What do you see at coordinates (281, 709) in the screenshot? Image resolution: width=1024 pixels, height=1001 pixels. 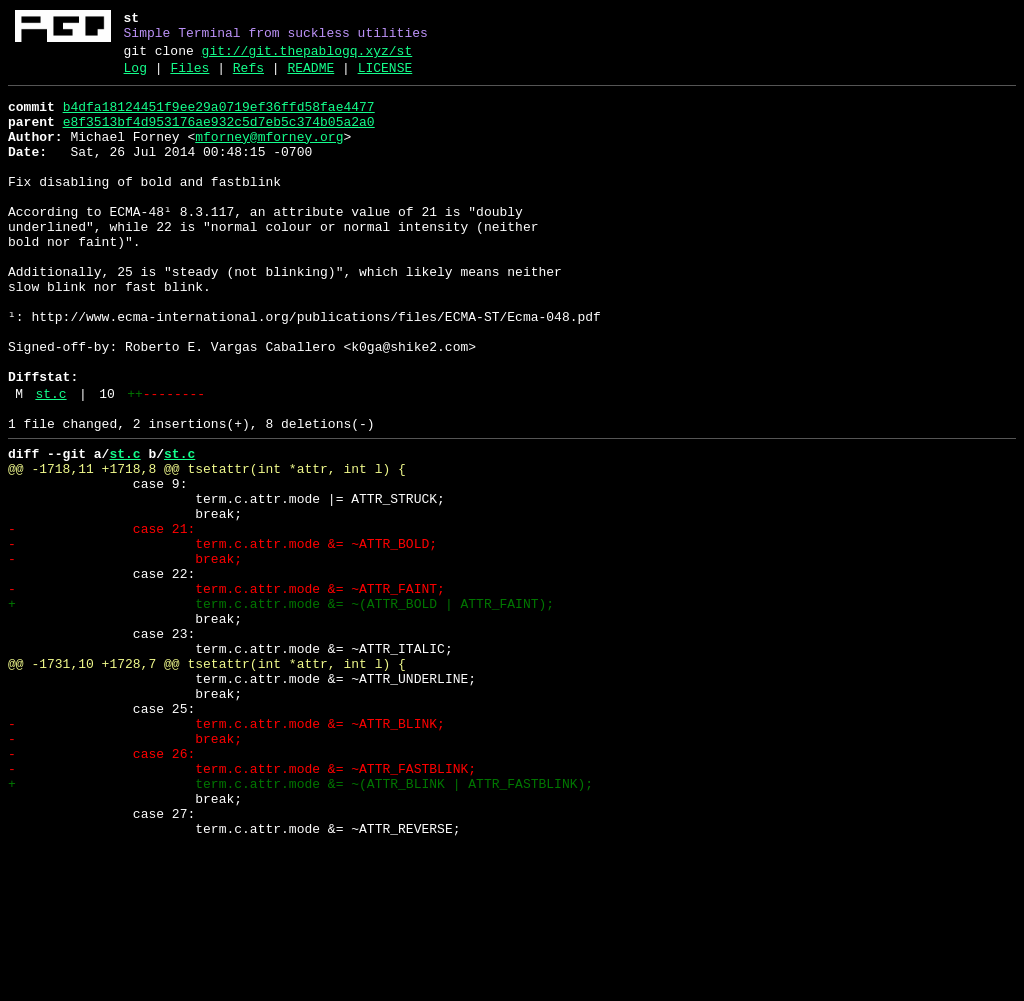 I see `+ term.c.attr.mode &= ~(ATTR_BOLD | ATTR_FAINT);` at bounding box center [281, 709].